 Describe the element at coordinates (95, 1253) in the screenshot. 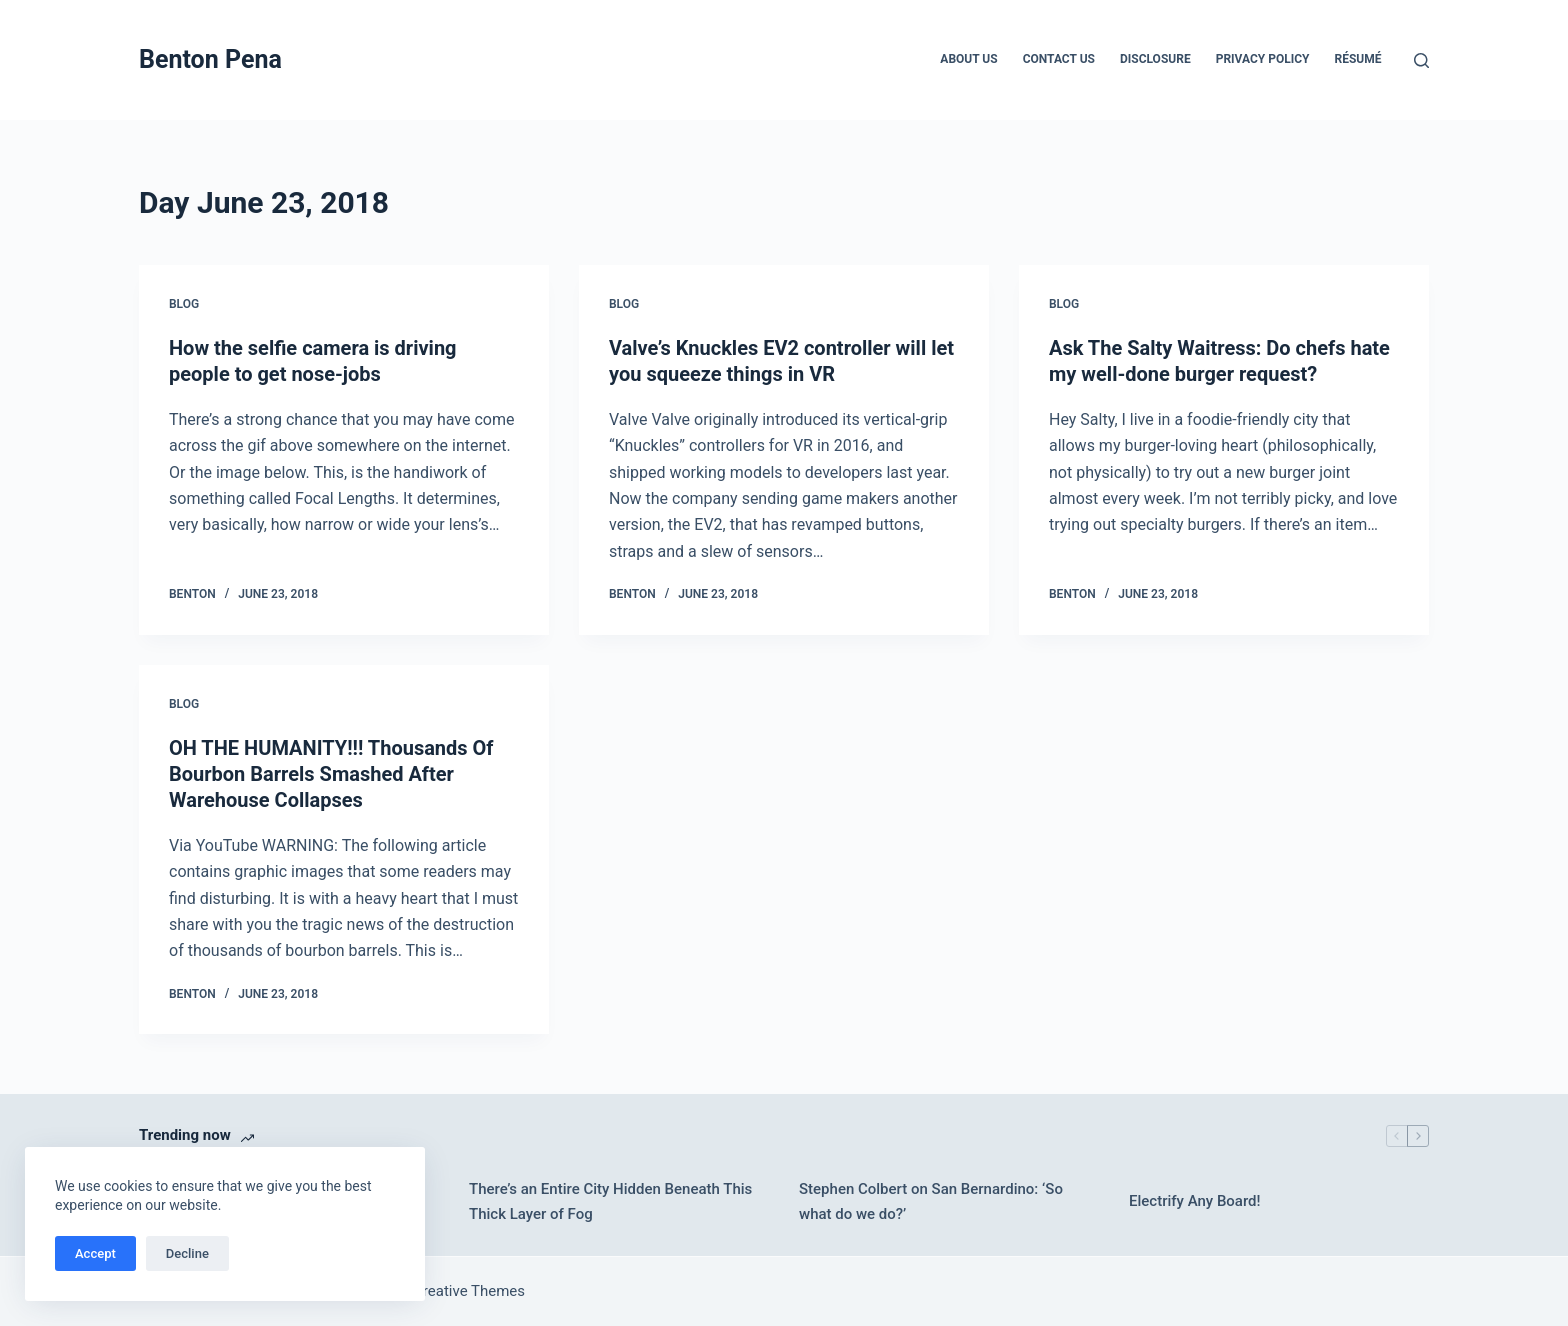

I see `Accept` at that location.